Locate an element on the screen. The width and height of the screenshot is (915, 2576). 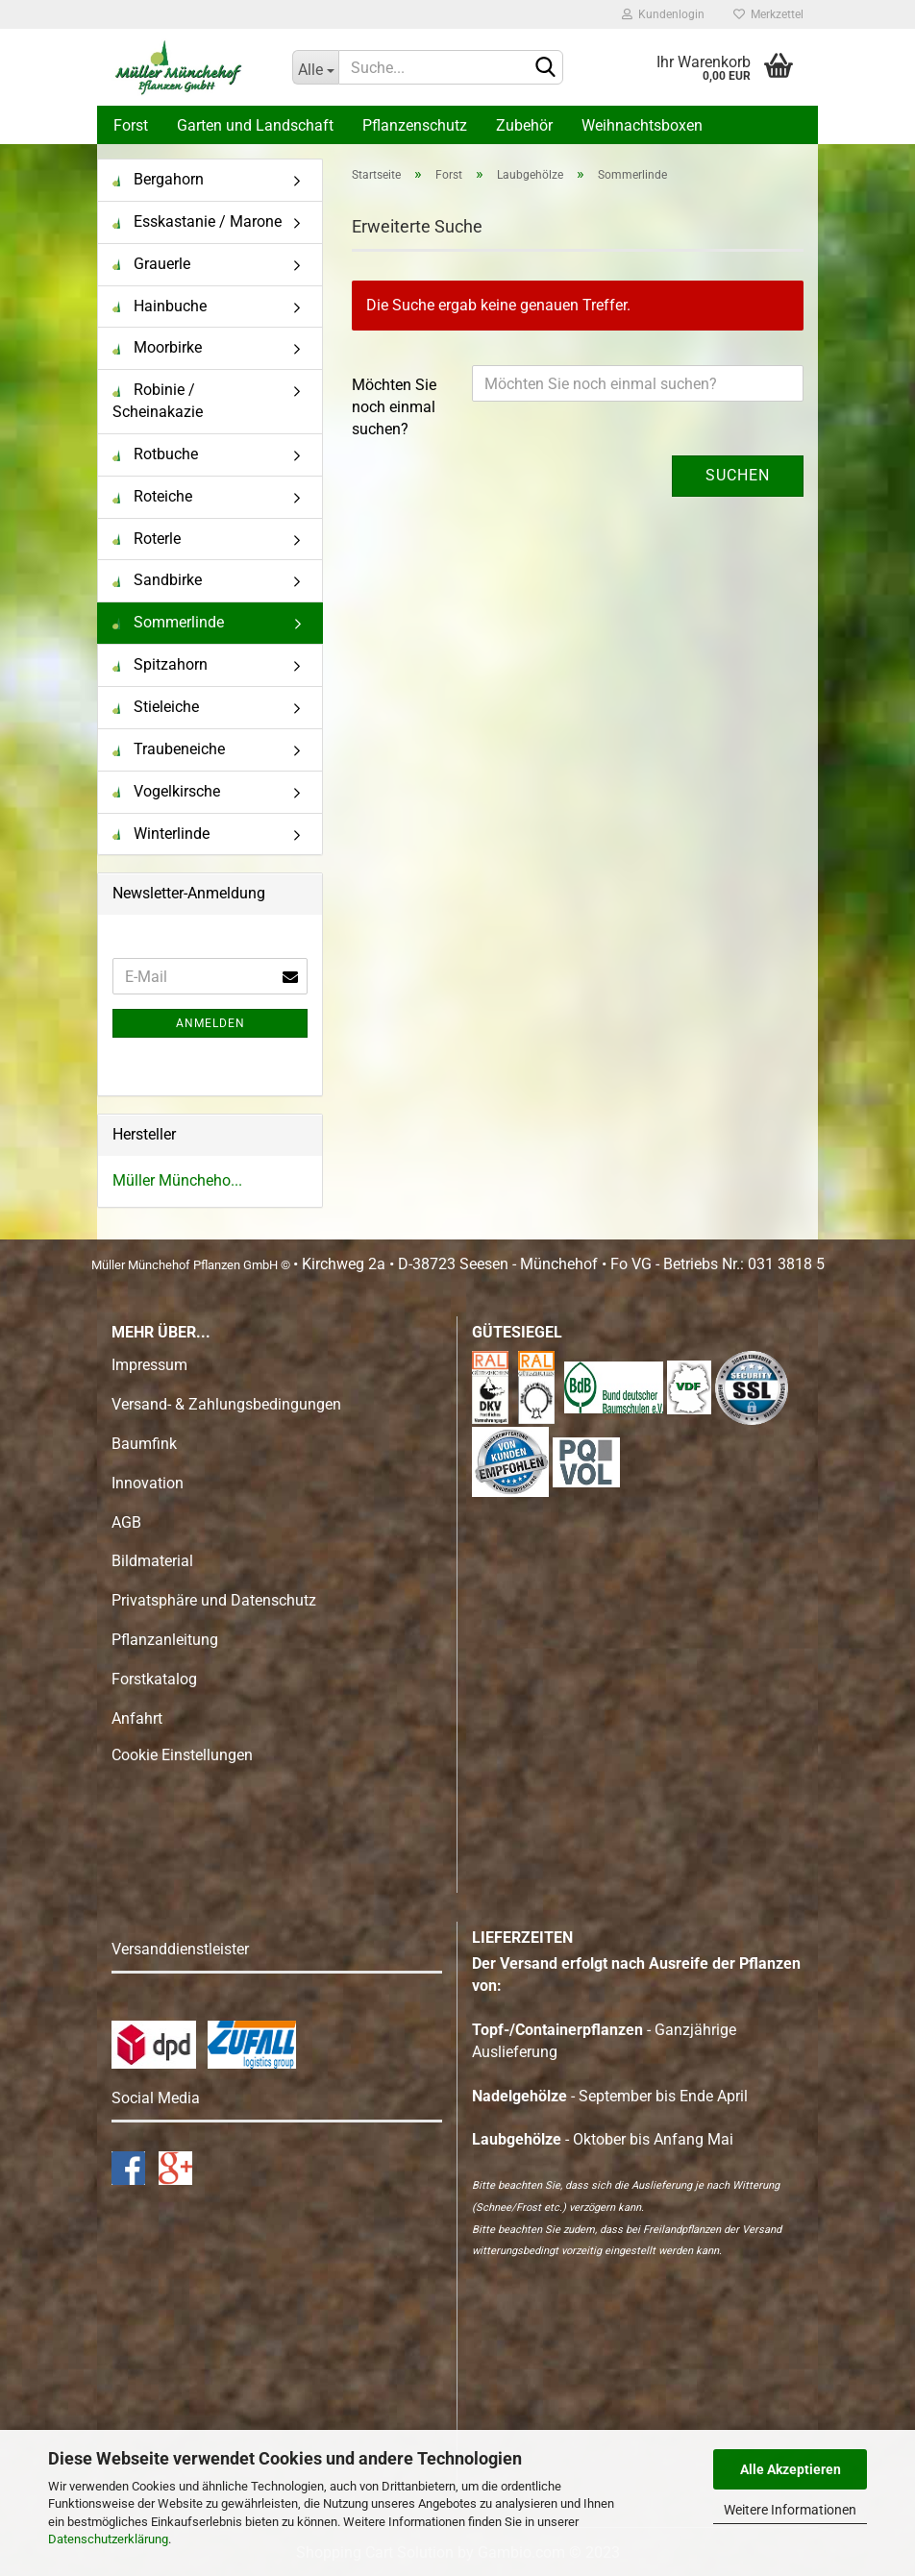
Möchten Sie noch einmal suchen? is located at coordinates (394, 407).